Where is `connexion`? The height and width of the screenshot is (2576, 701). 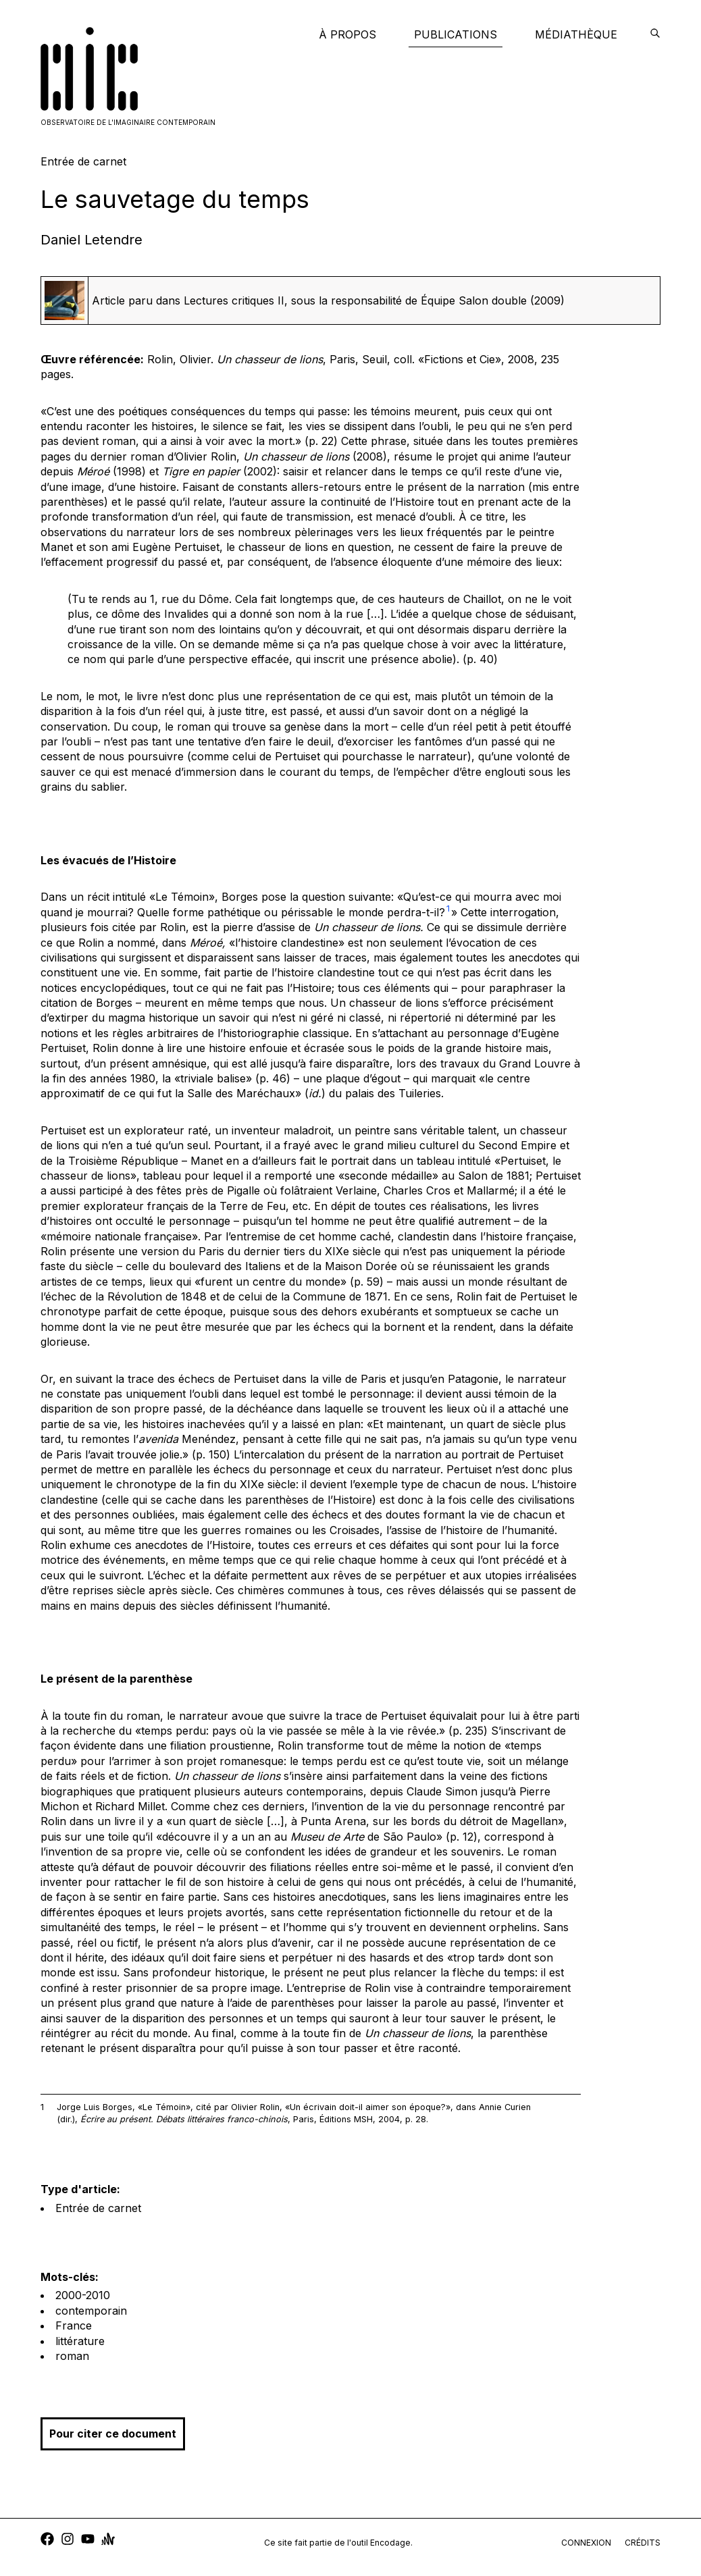
connexion is located at coordinates (586, 2543).